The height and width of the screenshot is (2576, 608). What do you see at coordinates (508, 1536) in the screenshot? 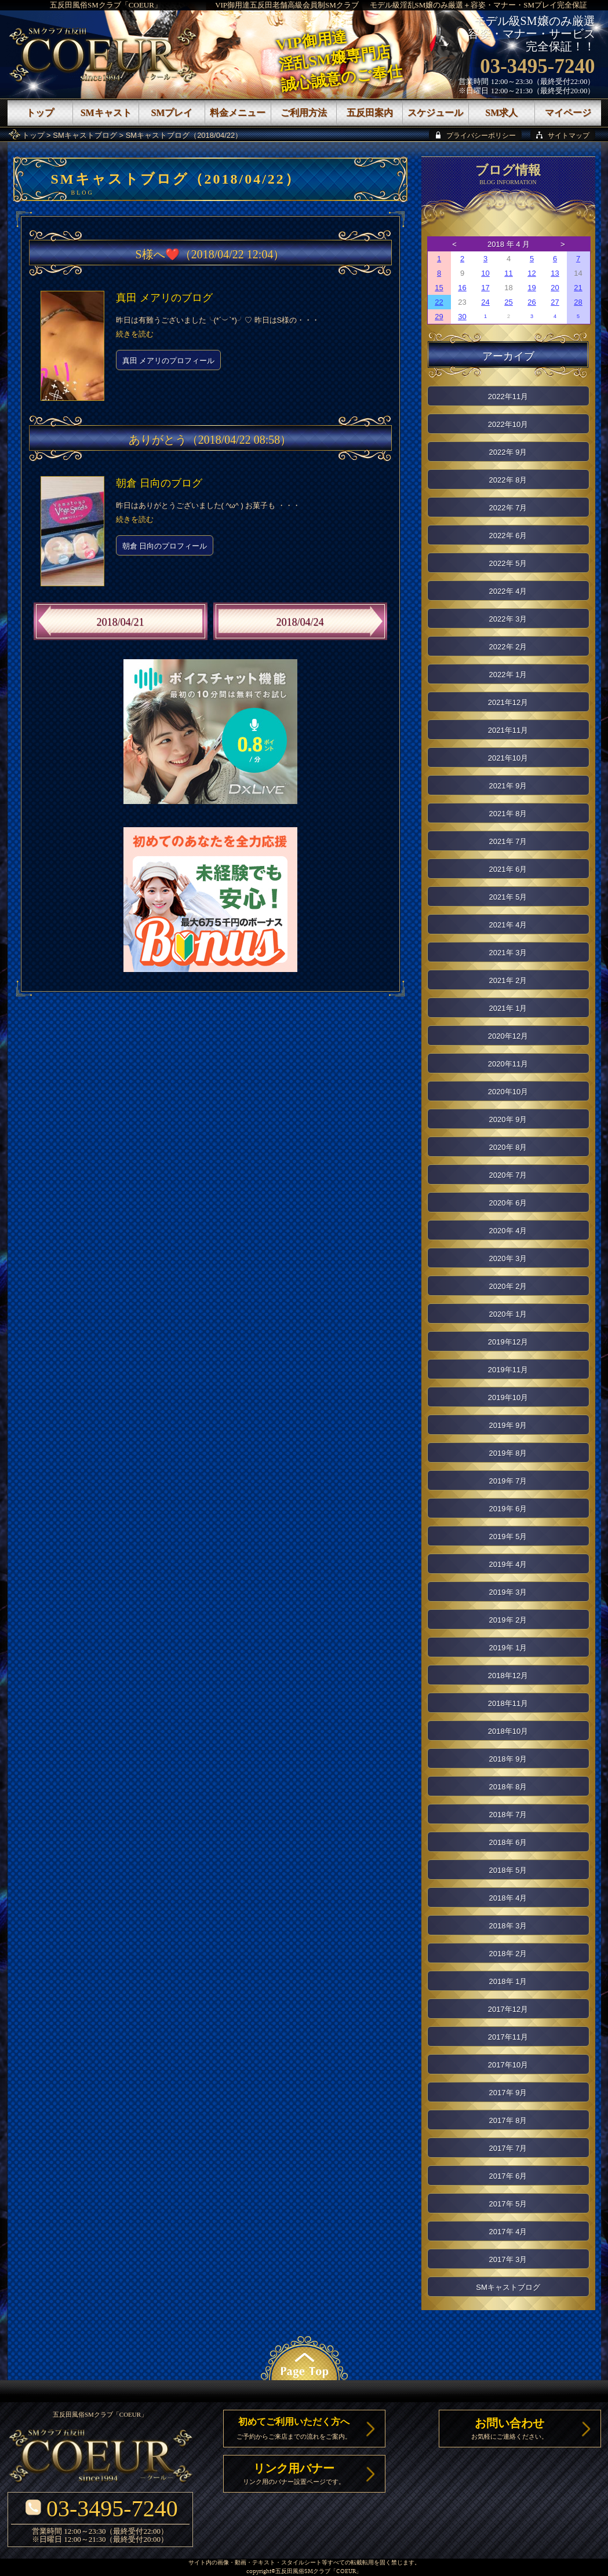
I see `2019年 5月` at bounding box center [508, 1536].